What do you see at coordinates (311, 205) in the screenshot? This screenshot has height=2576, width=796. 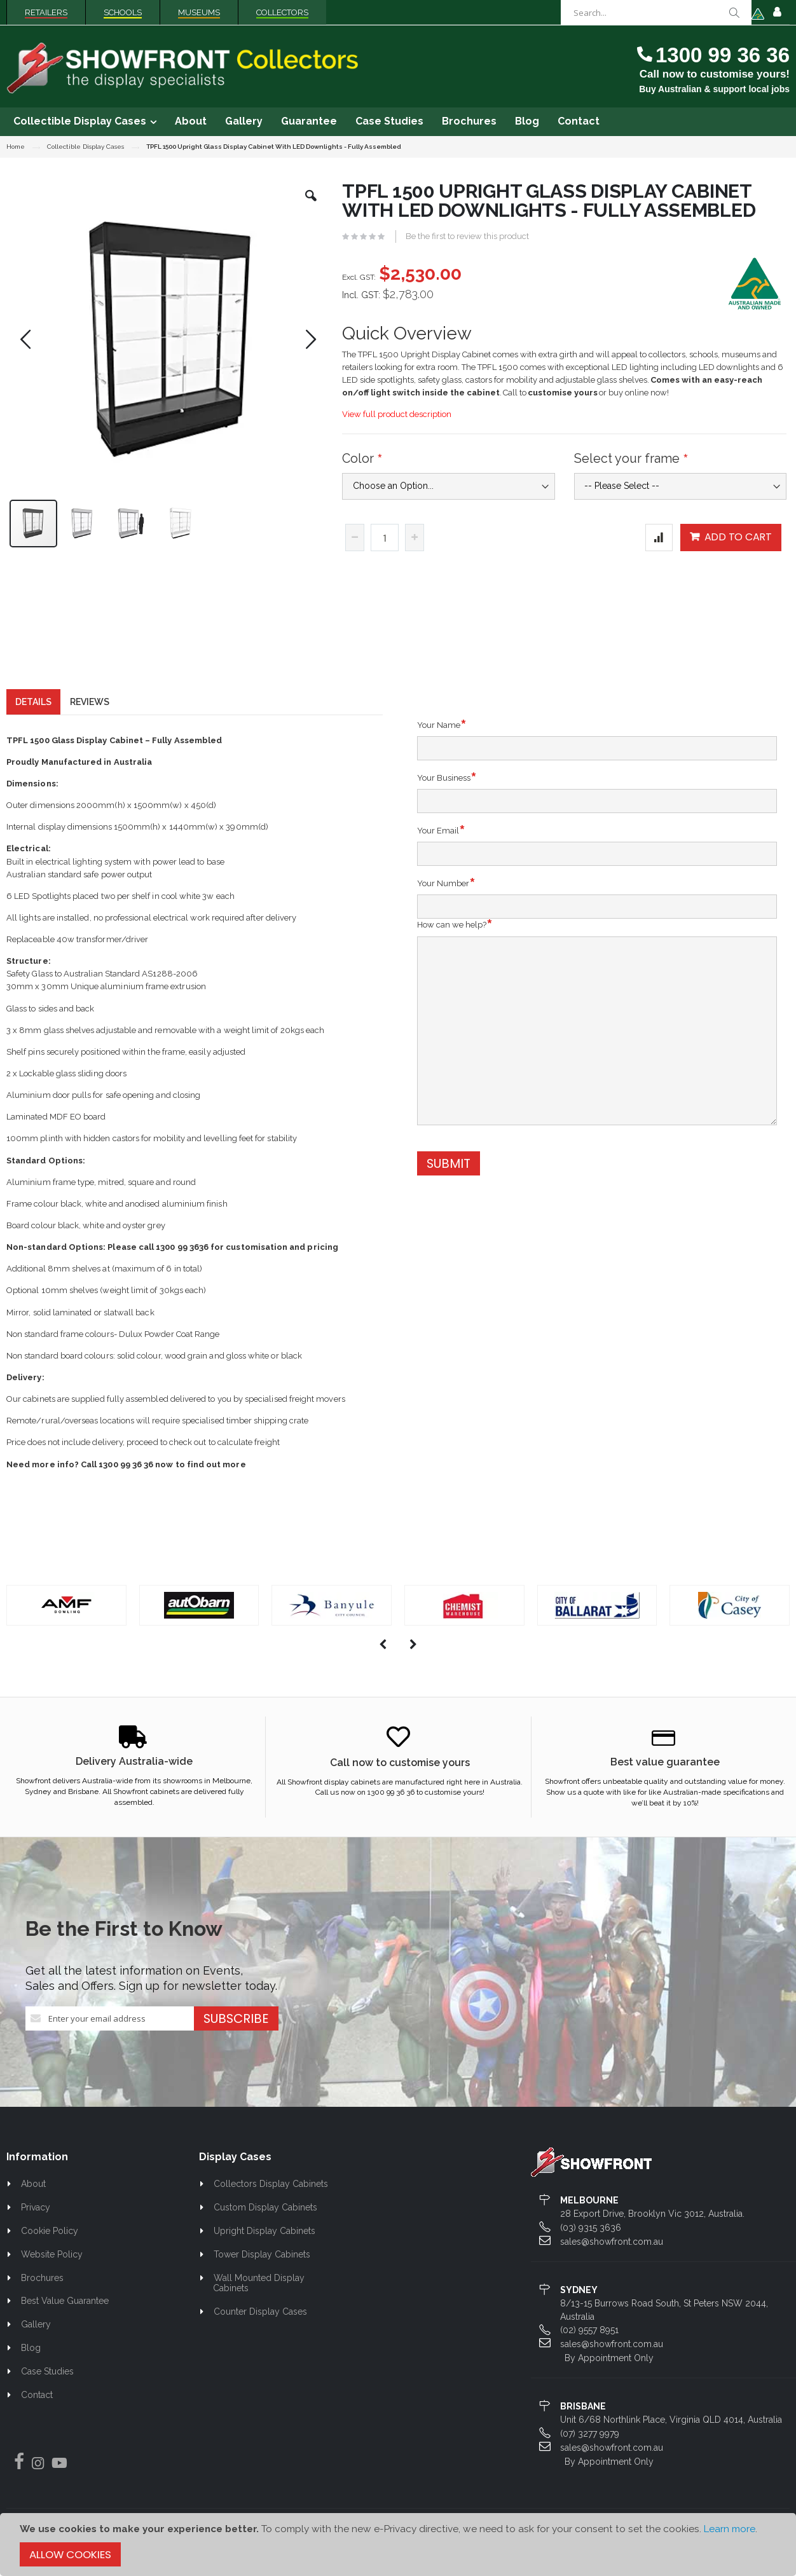 I see `[button]` at bounding box center [311, 205].